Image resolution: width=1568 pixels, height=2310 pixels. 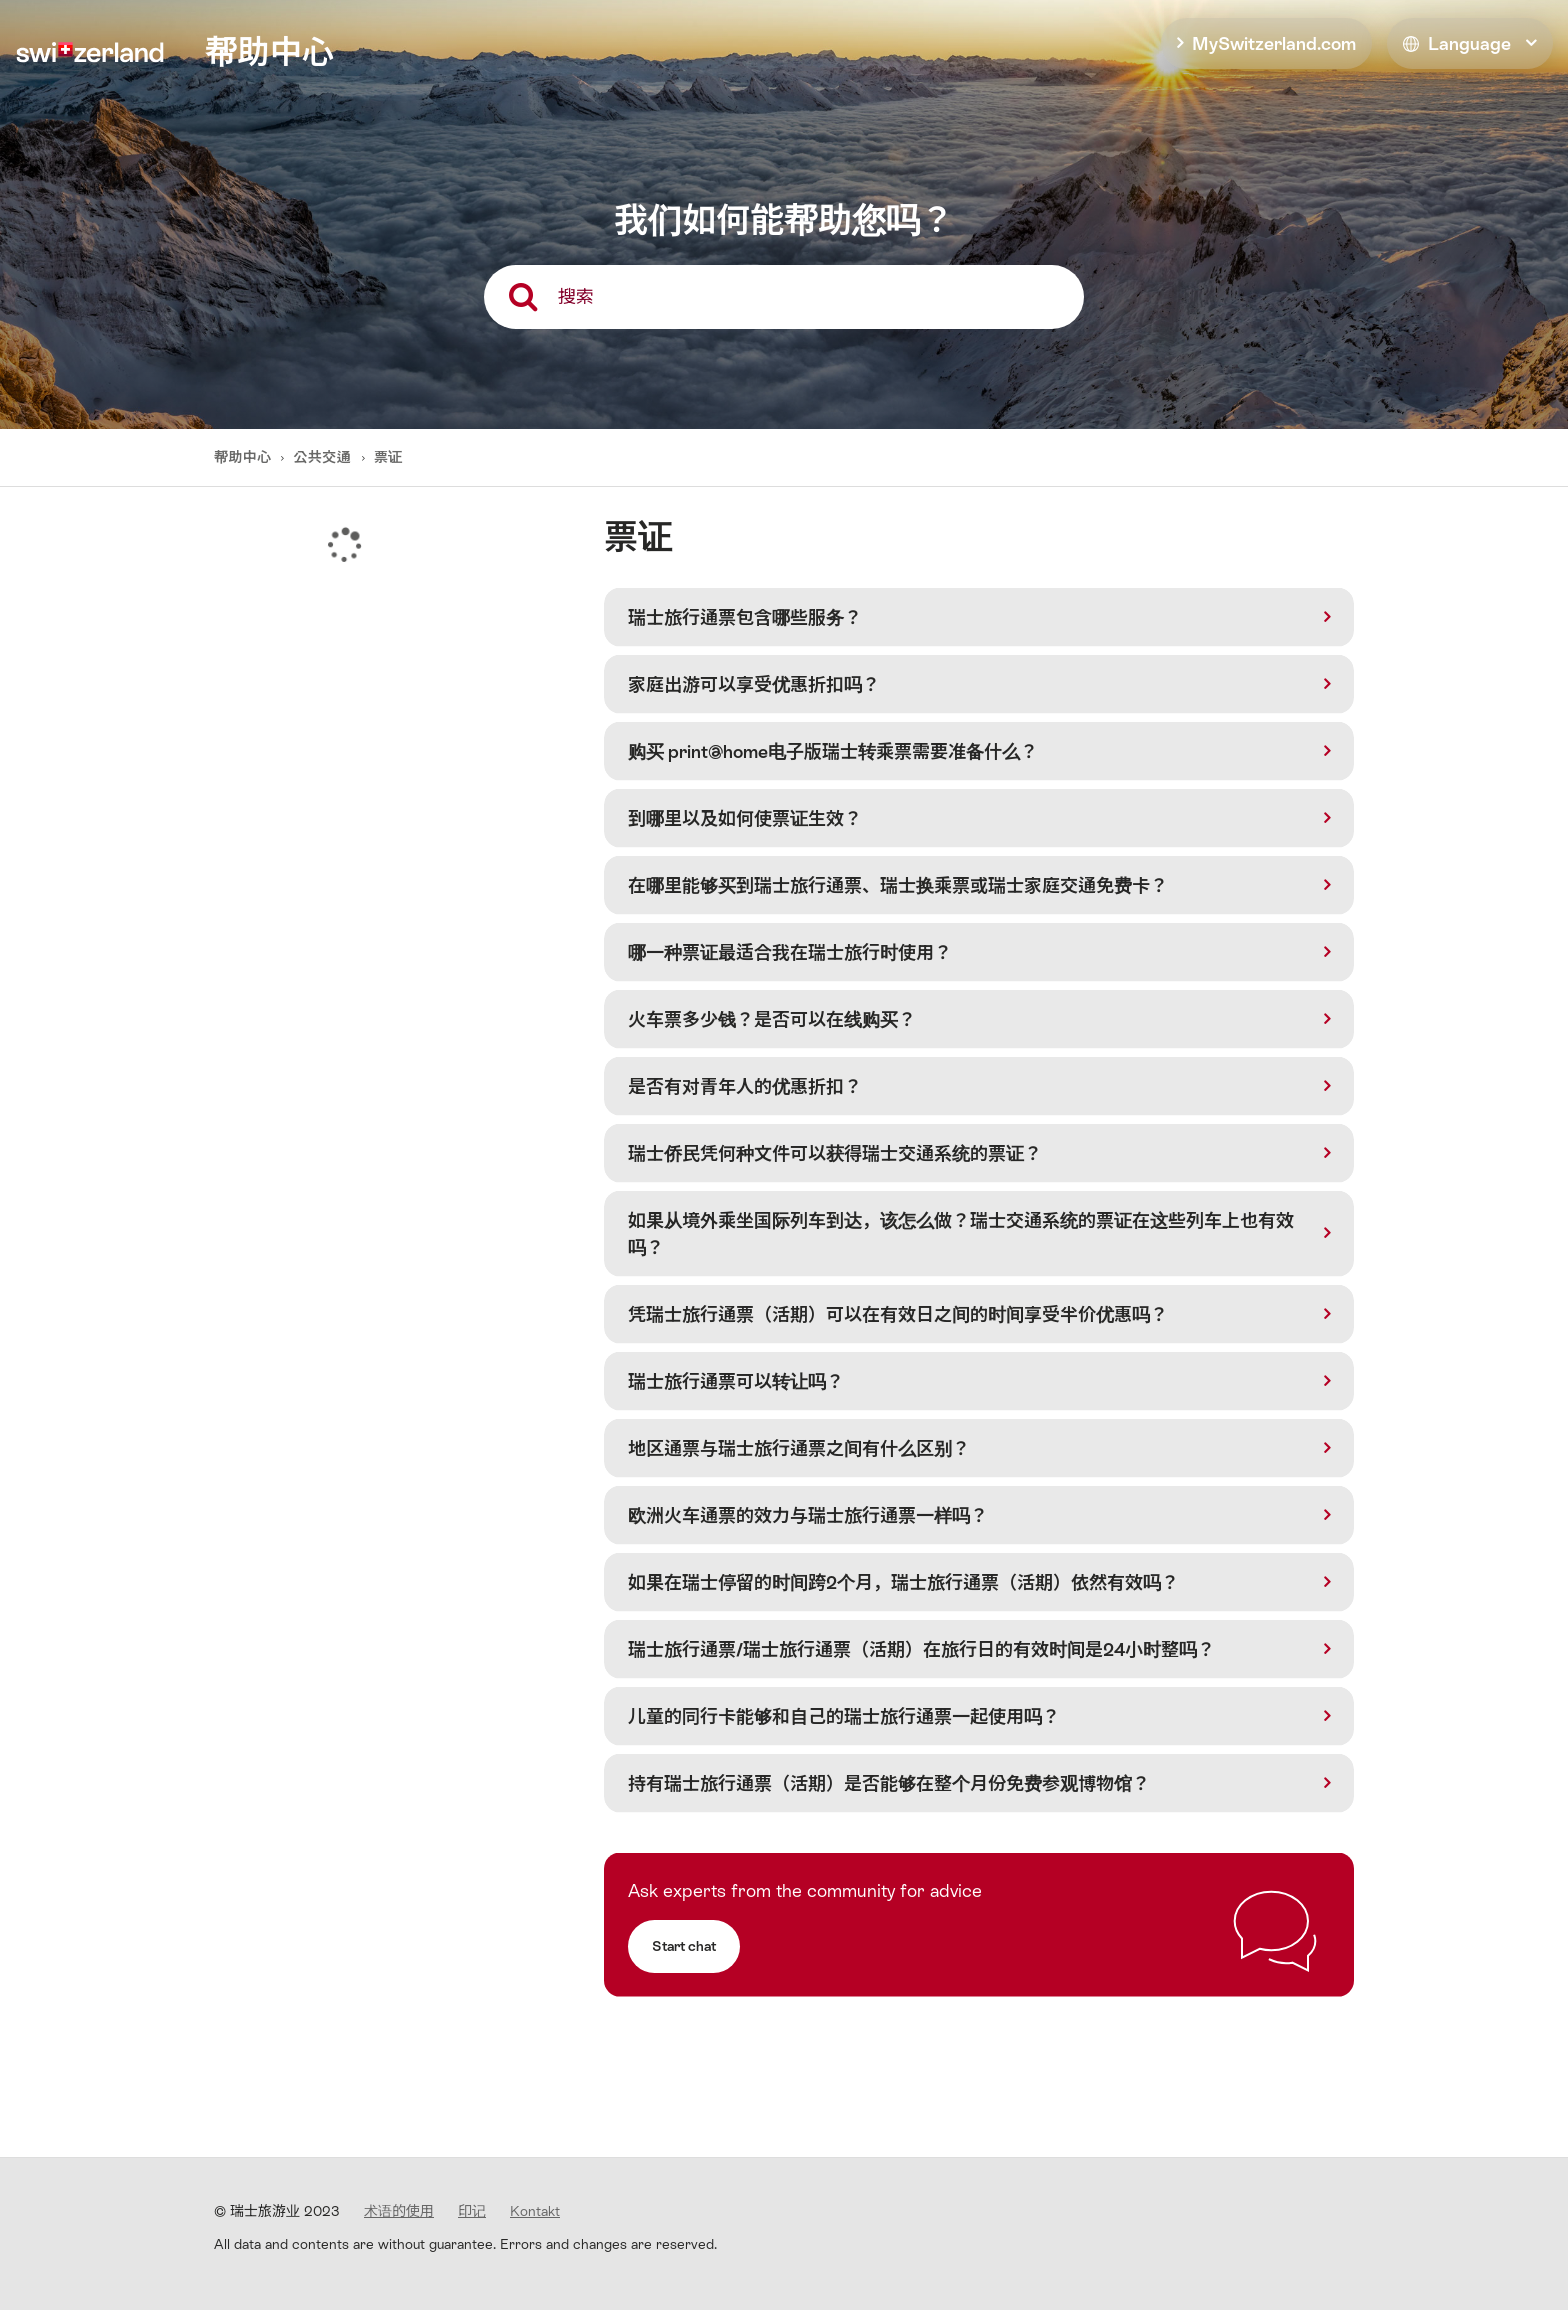 I want to click on 儿童的同行卡能够和自己的瑞士旅行通票一起使用吗？, so click(x=844, y=1716).